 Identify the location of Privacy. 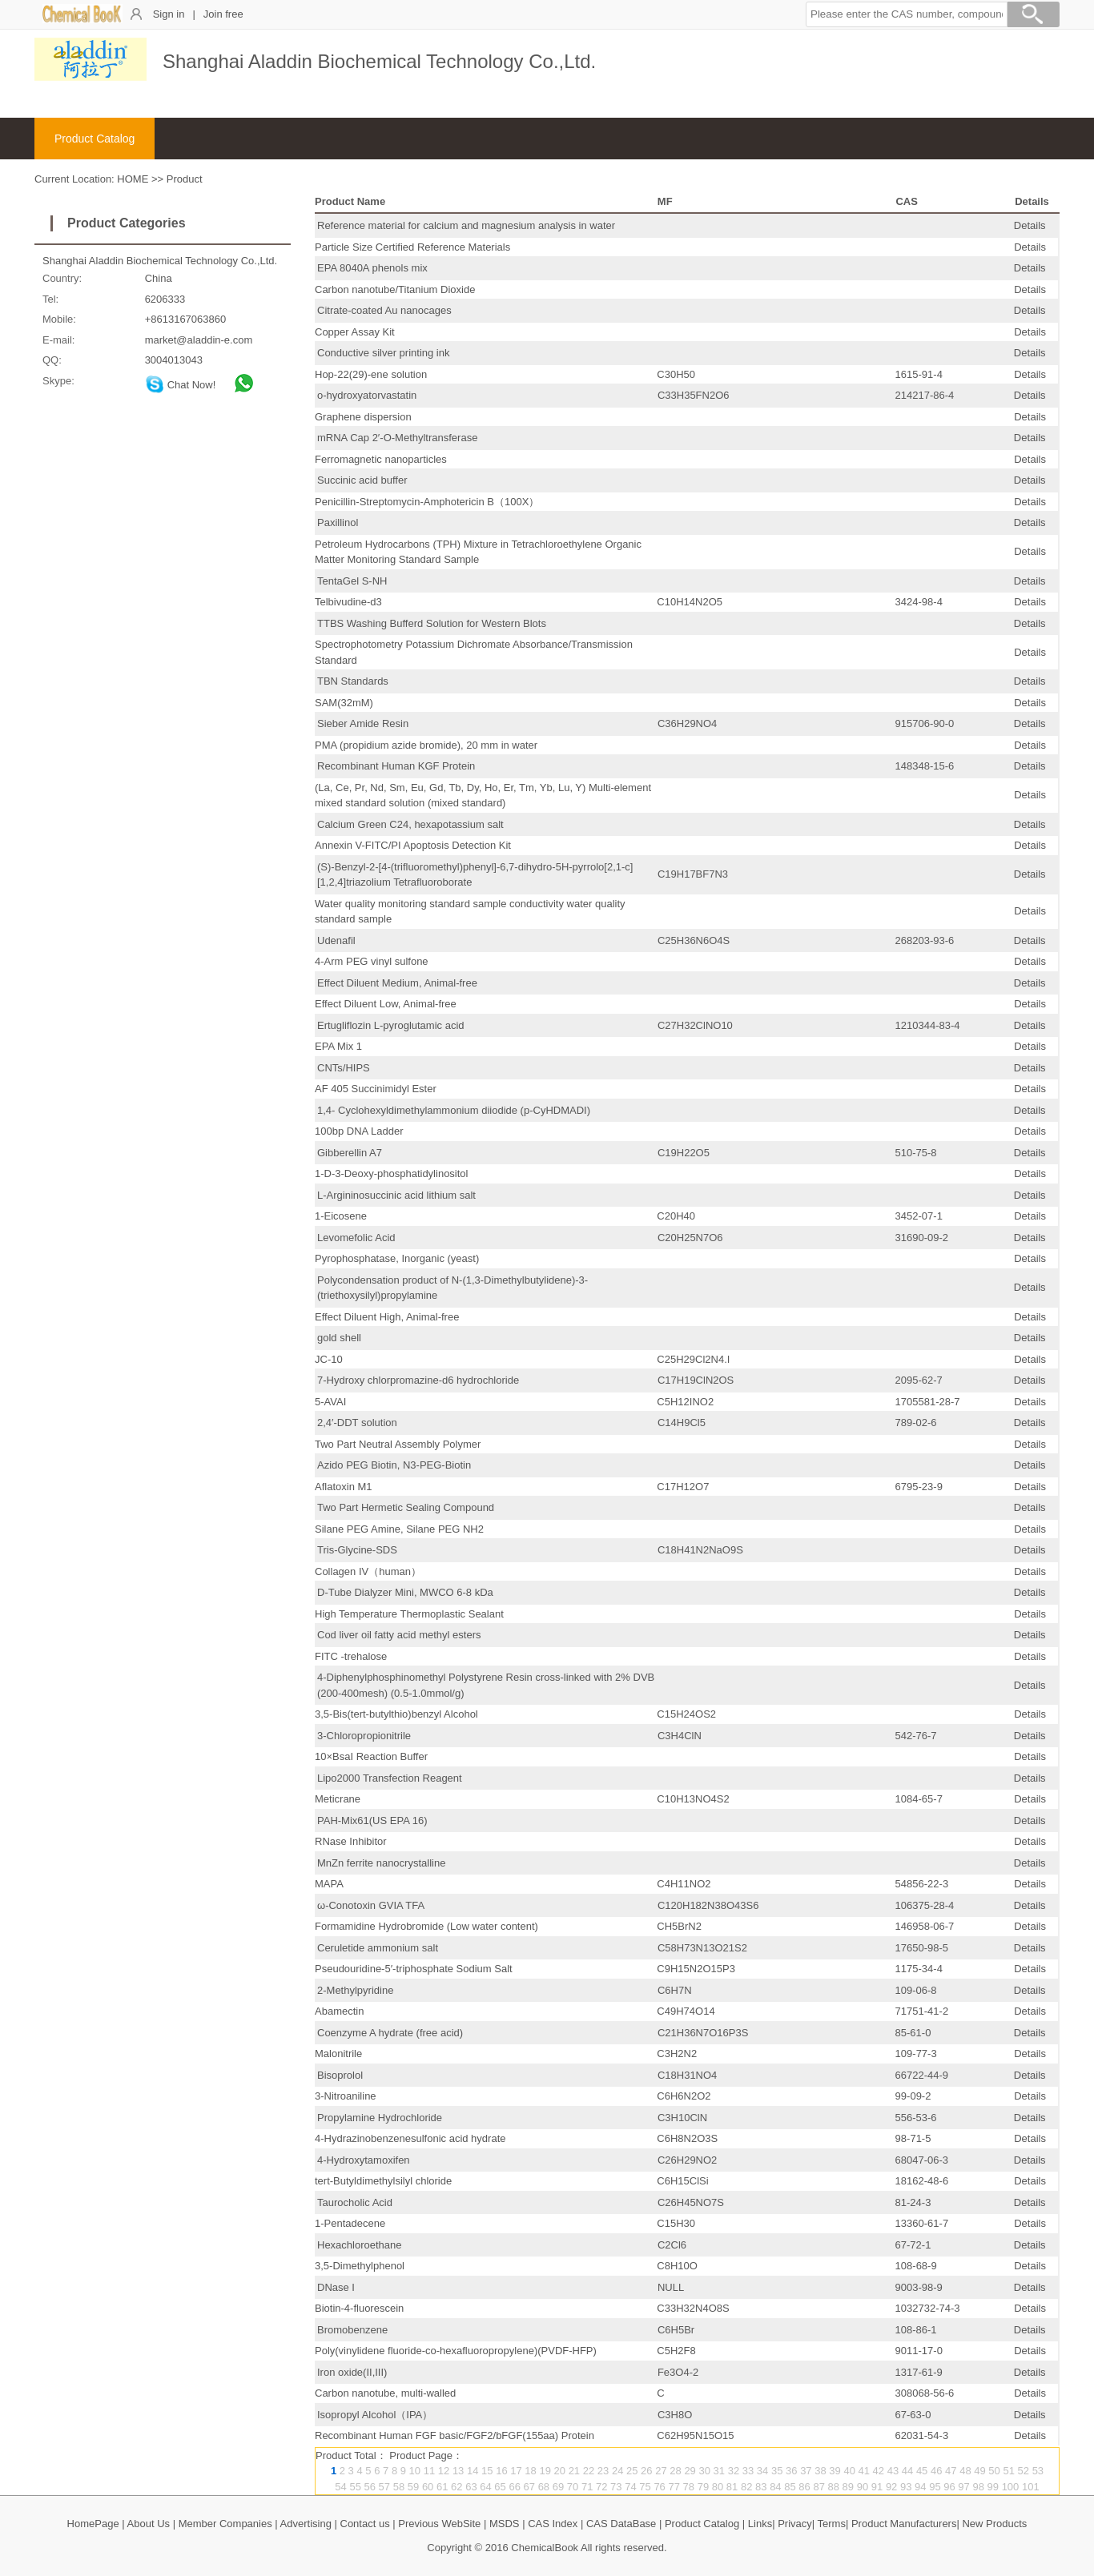
(795, 2524).